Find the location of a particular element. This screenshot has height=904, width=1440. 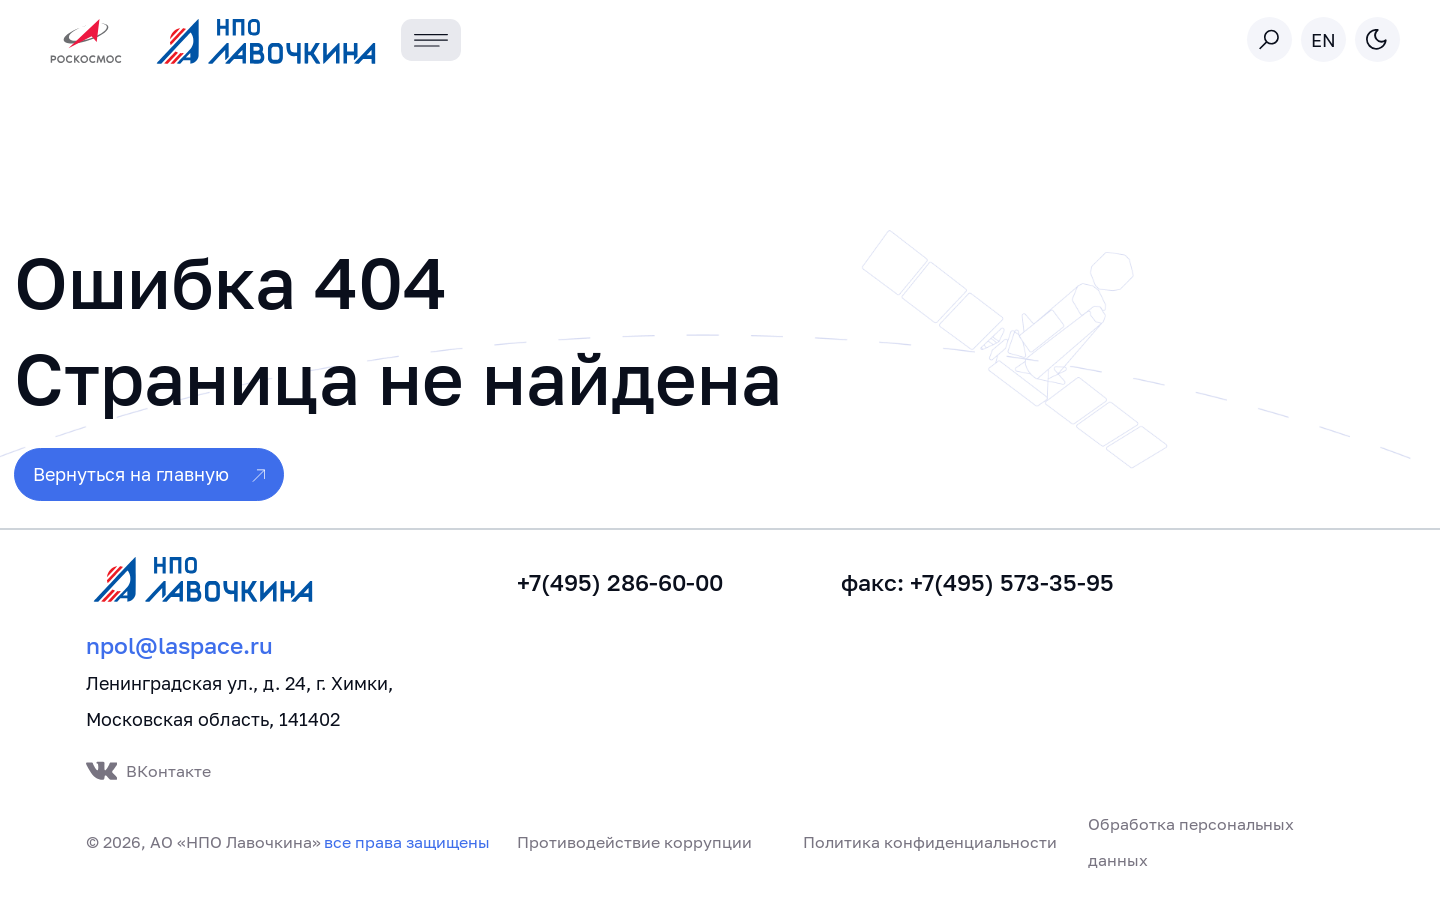

все права защищены is located at coordinates (407, 842).